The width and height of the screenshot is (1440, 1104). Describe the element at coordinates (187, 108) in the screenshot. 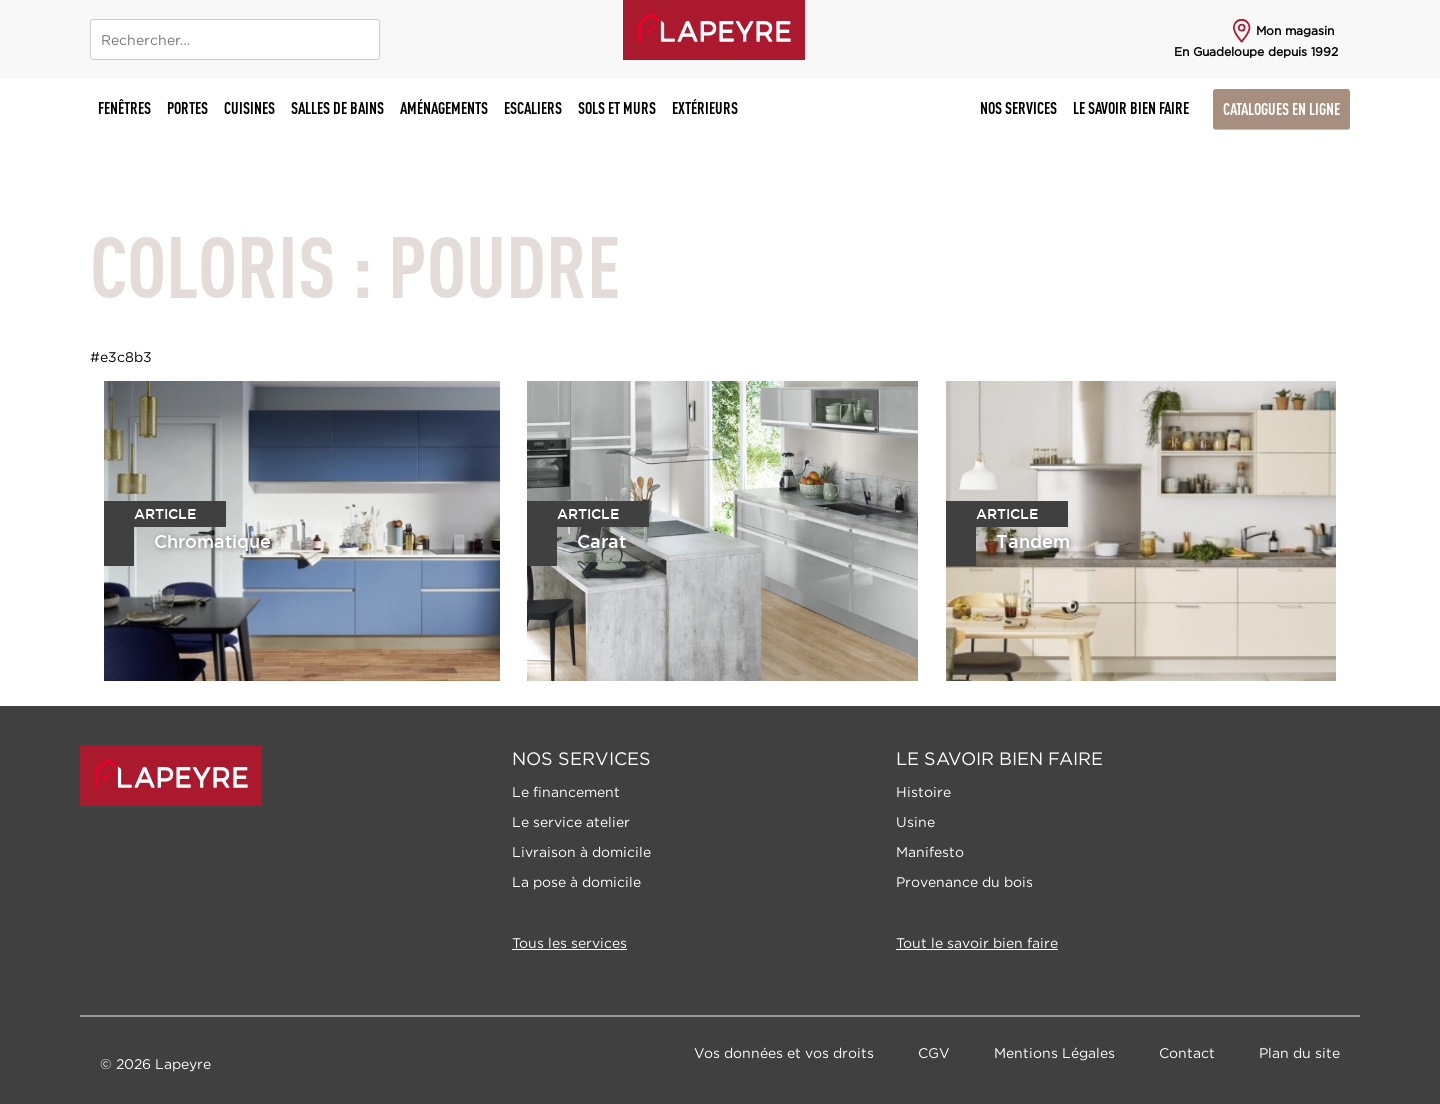

I see `Portes` at that location.